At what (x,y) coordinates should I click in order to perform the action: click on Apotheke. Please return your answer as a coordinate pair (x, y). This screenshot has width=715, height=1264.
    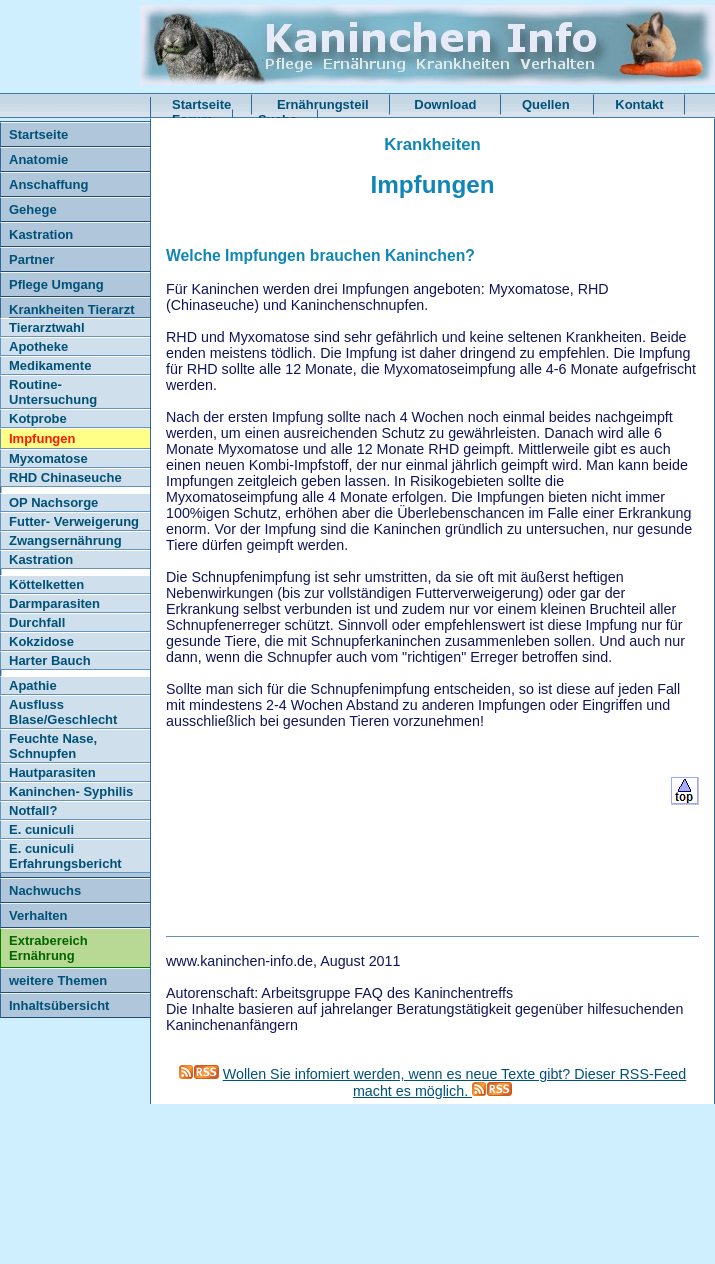
    Looking at the image, I should click on (38, 346).